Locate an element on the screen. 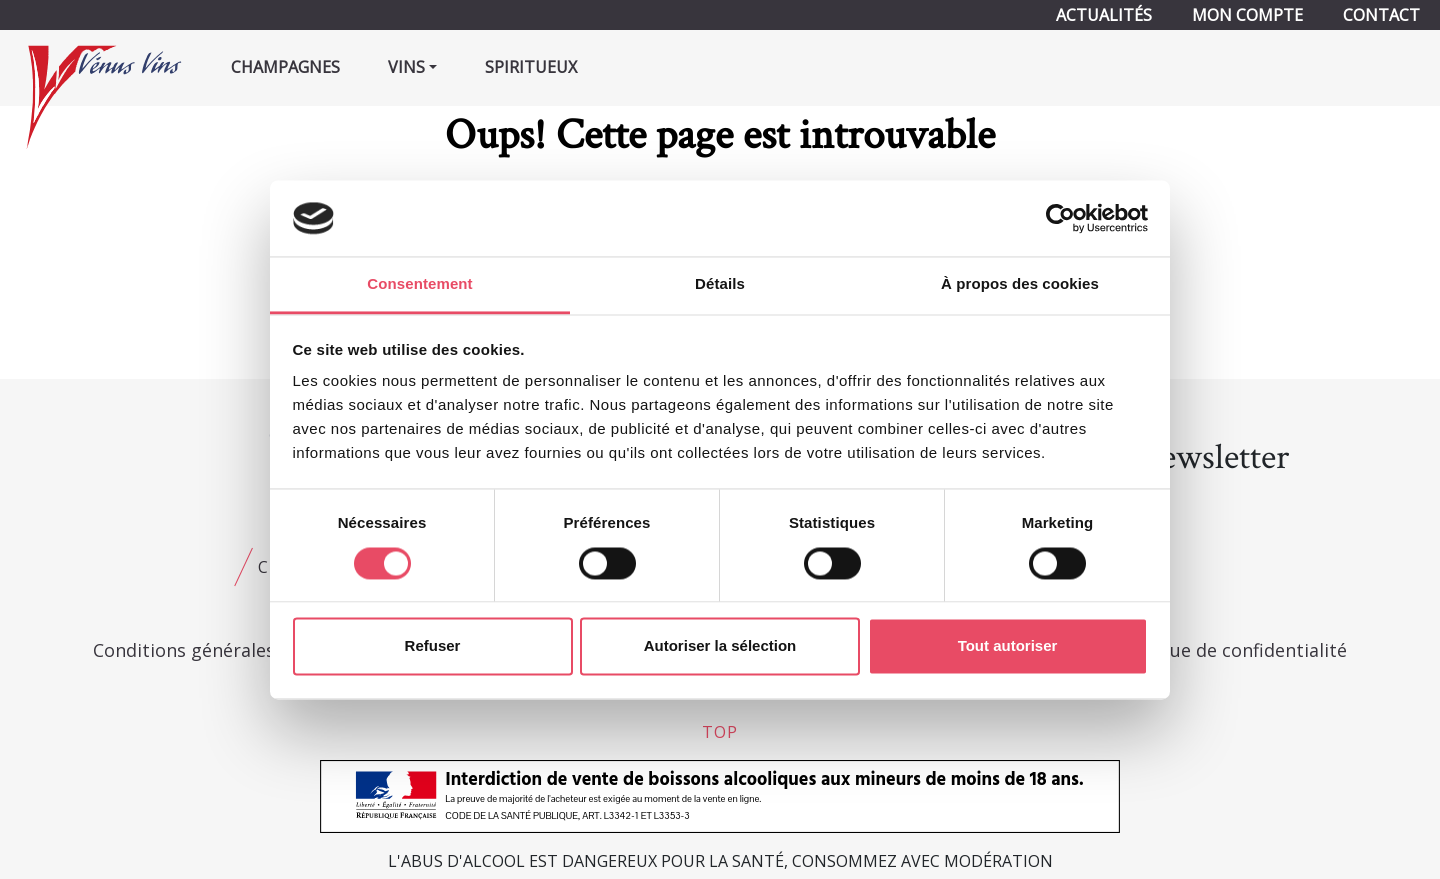  À propos des cookies [tab] is located at coordinates (1020, 284).